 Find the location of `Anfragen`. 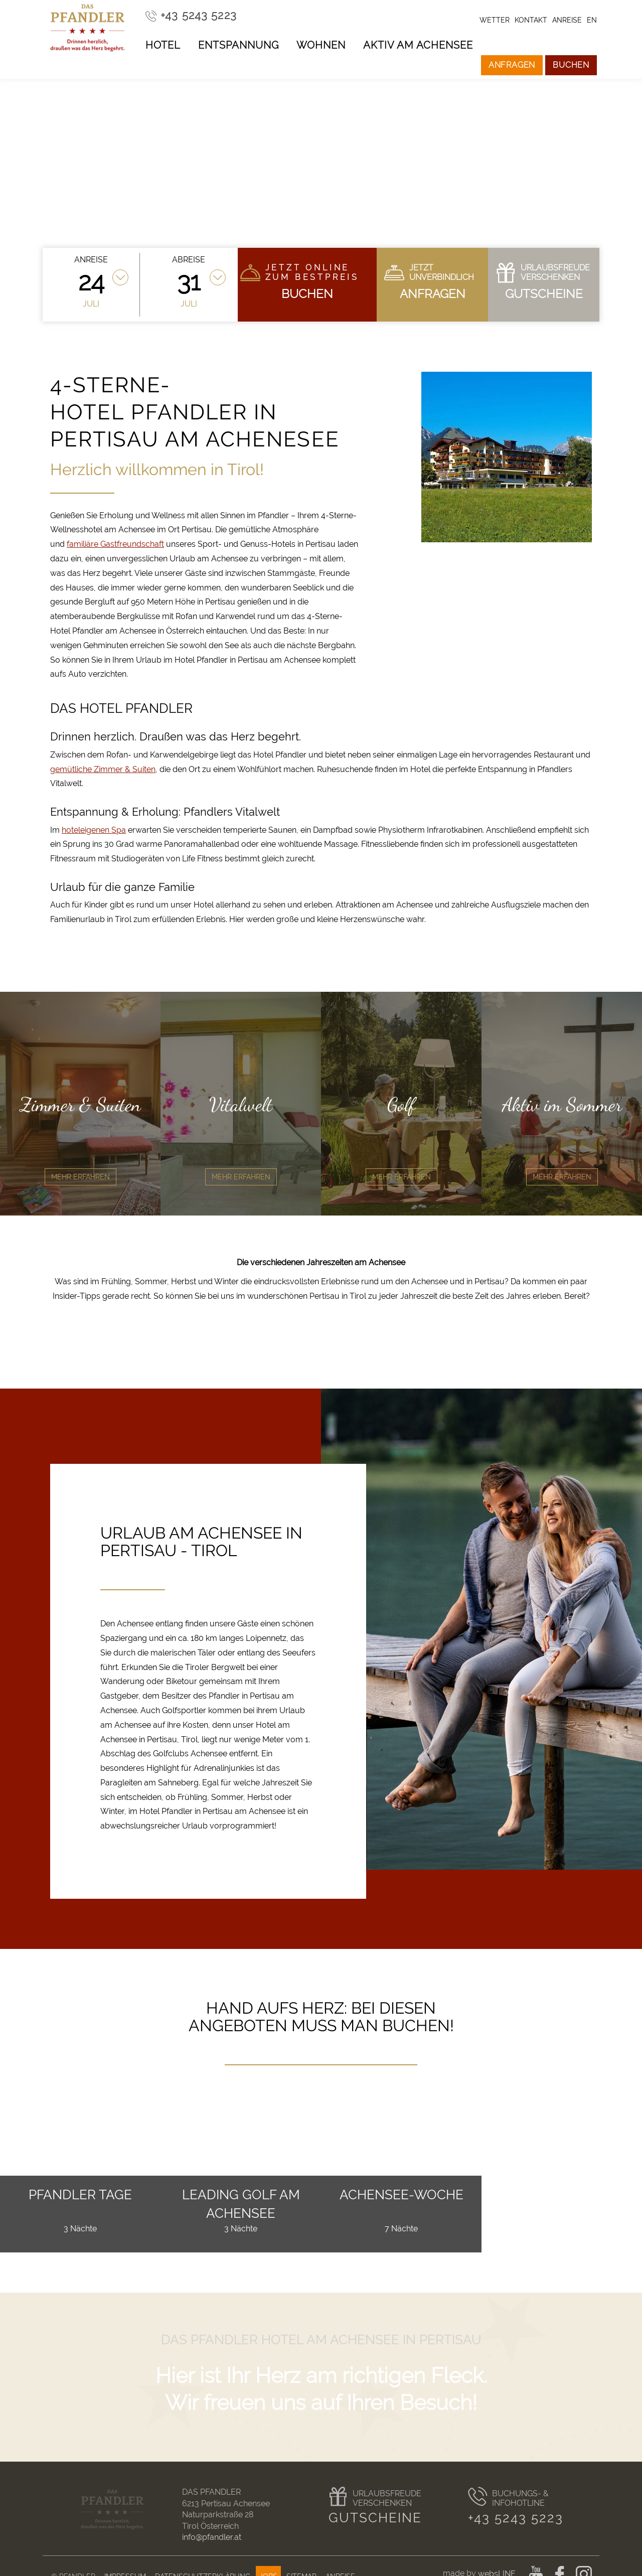

Anfragen is located at coordinates (512, 65).